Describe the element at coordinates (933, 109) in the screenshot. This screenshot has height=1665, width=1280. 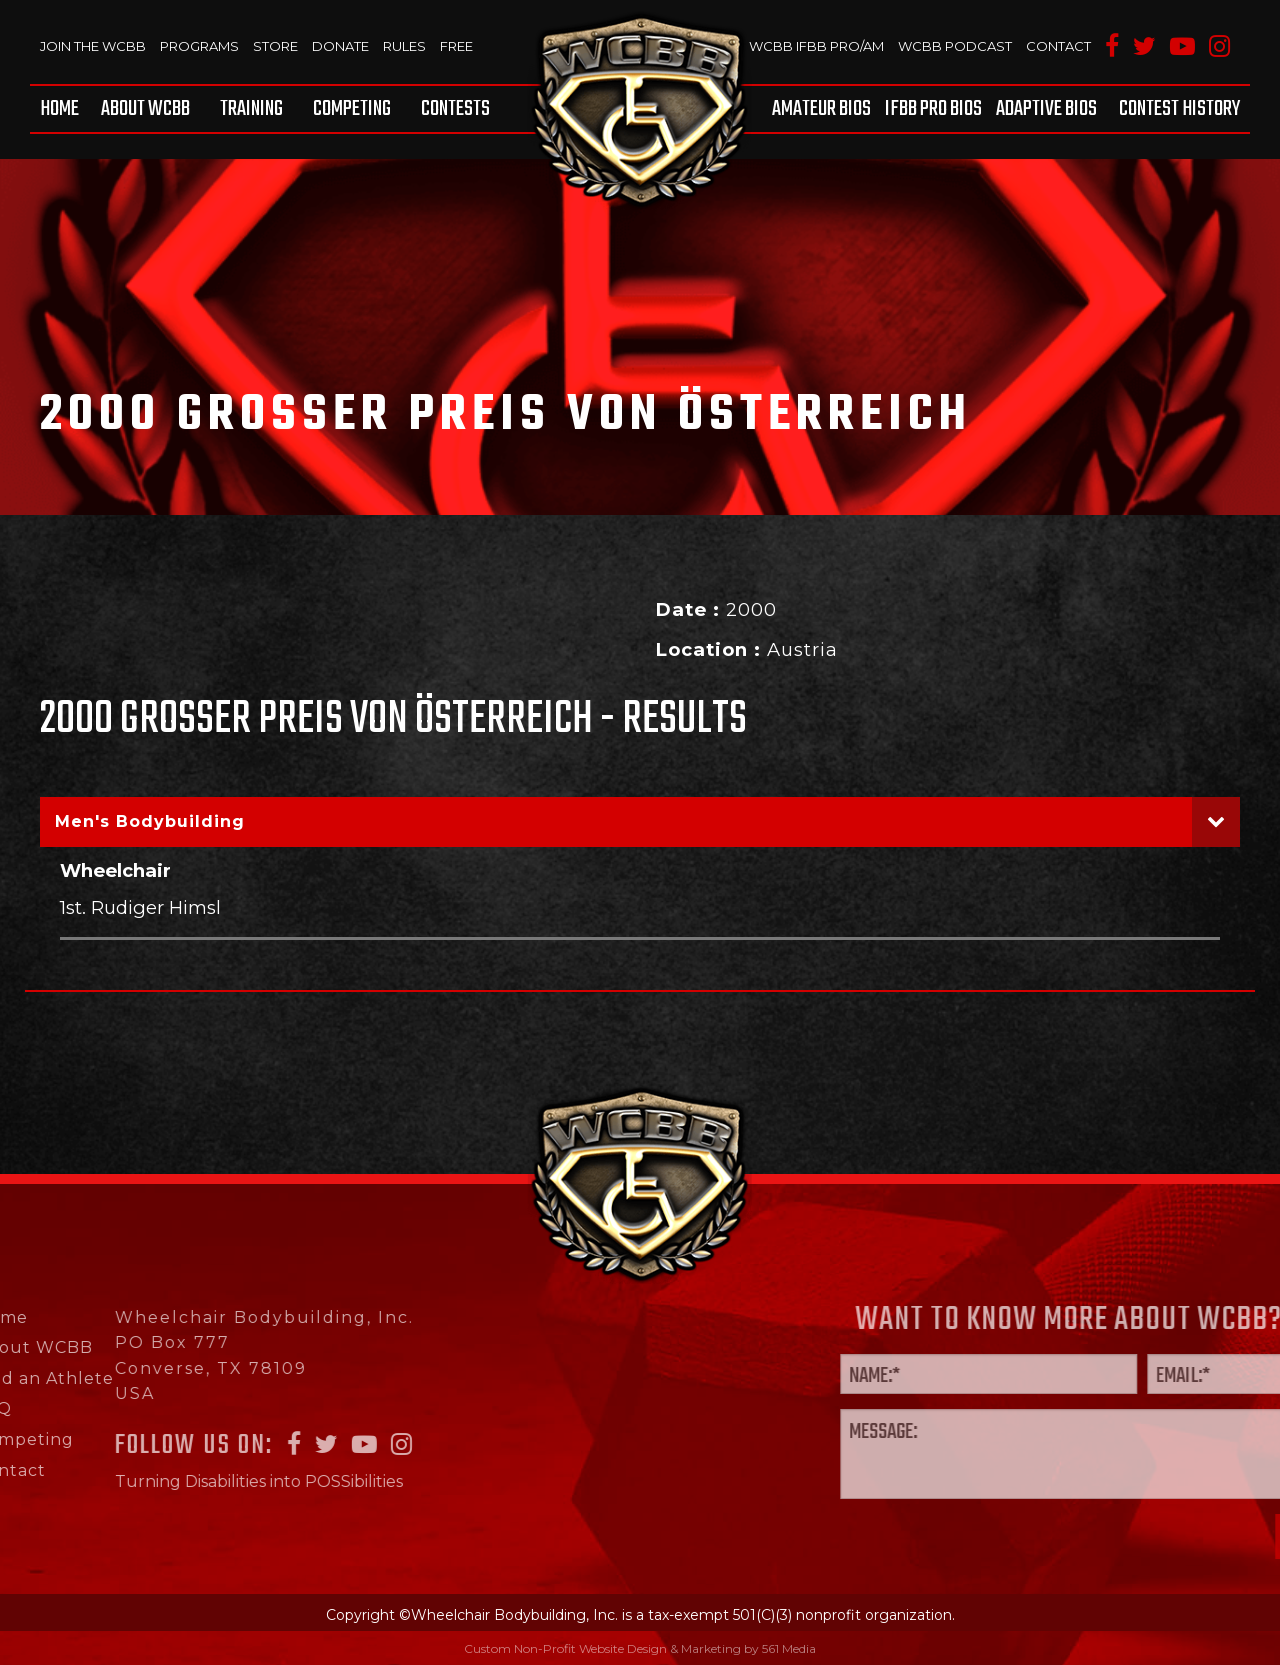
I see `IFBB Pro Bios` at that location.